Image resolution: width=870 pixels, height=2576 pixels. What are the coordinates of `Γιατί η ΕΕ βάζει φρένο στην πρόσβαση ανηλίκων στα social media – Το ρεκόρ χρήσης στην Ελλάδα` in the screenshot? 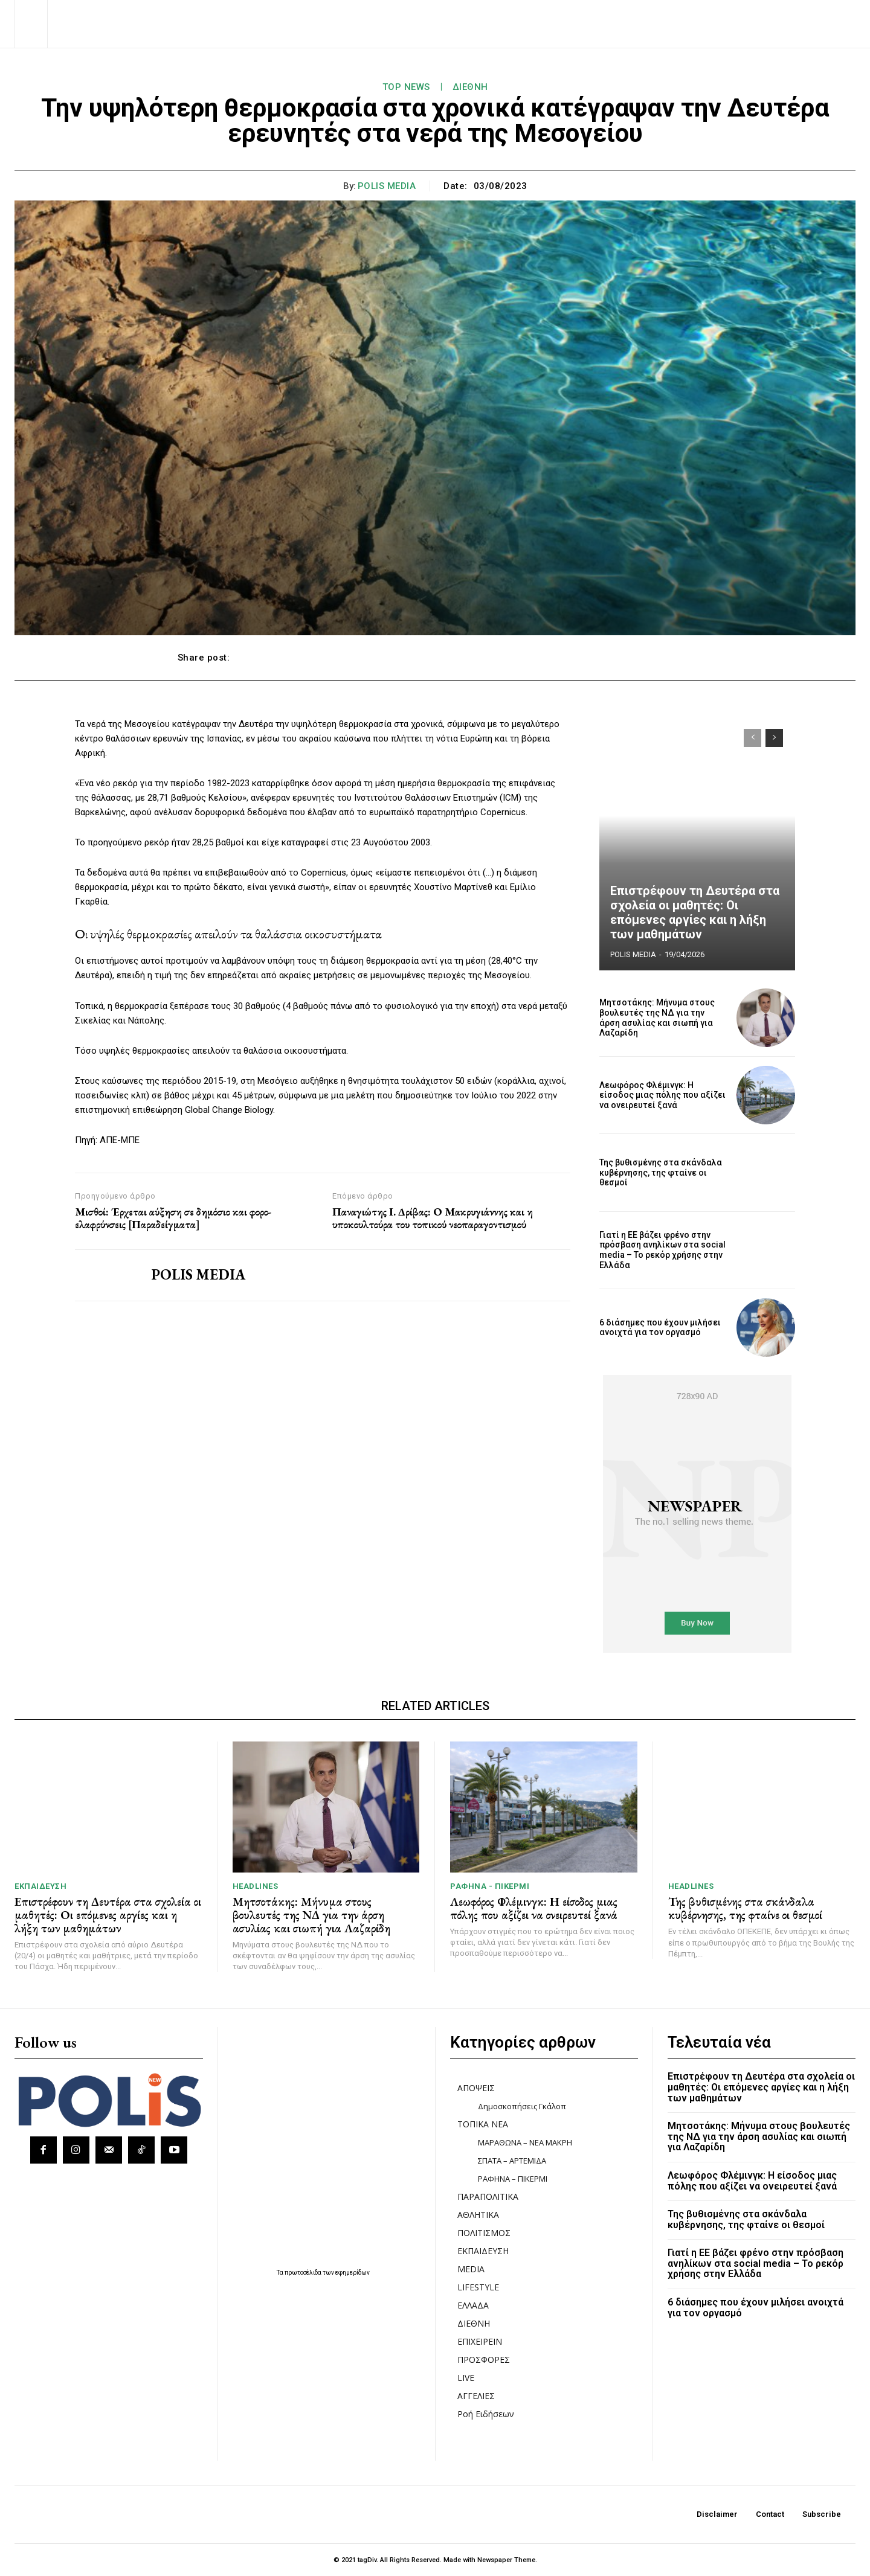 It's located at (662, 1250).